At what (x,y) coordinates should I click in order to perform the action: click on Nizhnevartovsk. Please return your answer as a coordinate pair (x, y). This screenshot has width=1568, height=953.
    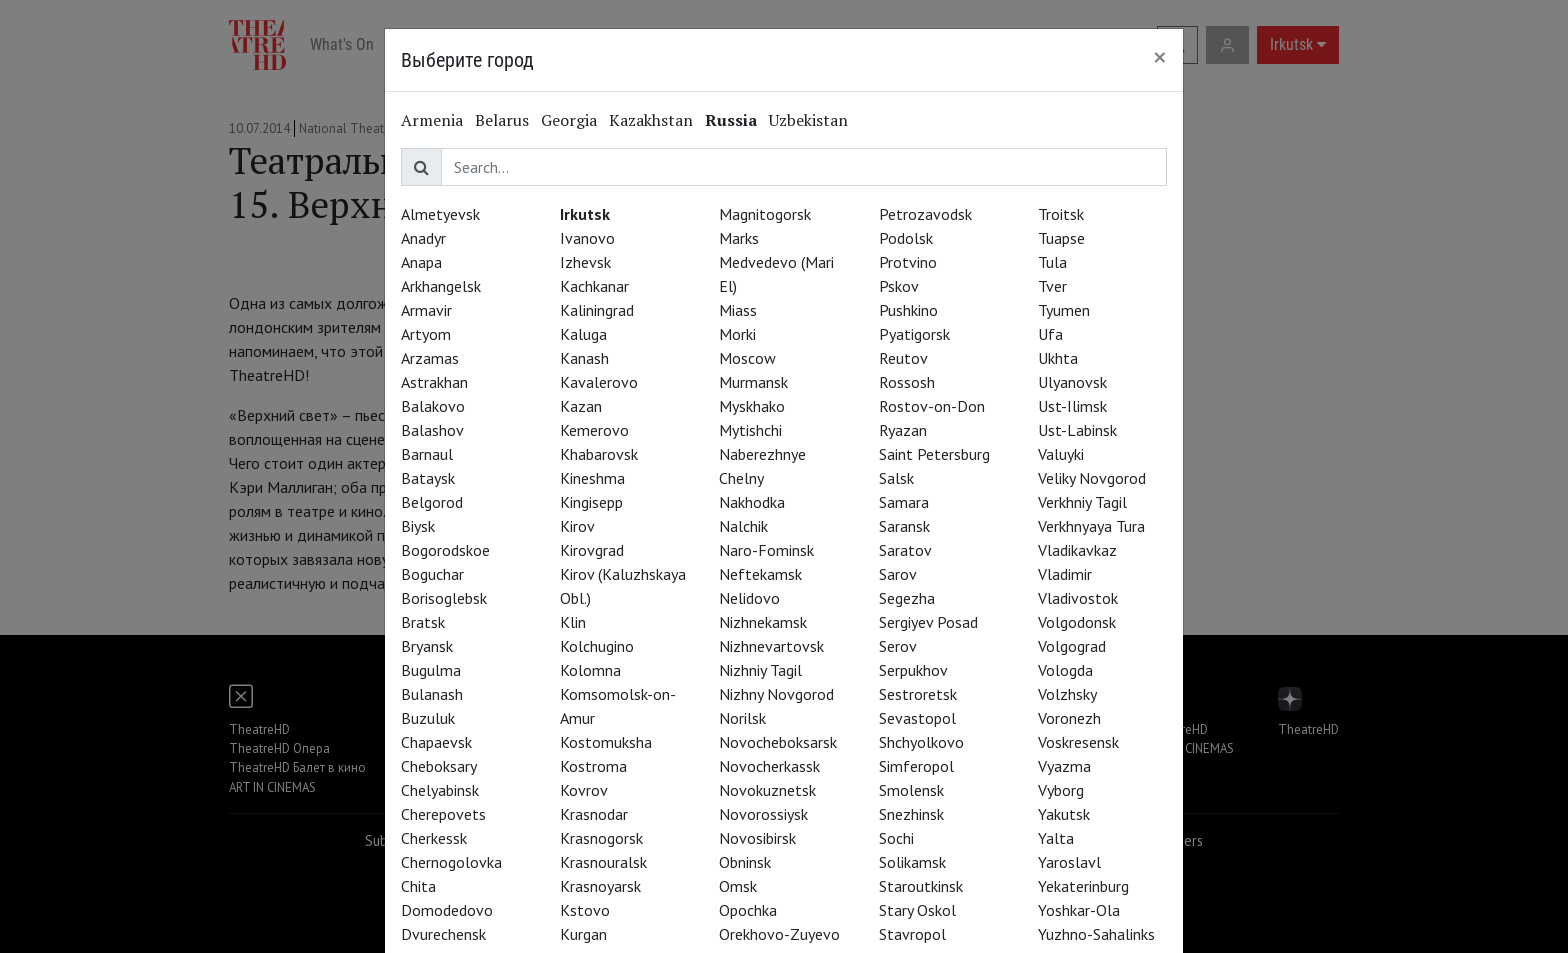
    Looking at the image, I should click on (771, 646).